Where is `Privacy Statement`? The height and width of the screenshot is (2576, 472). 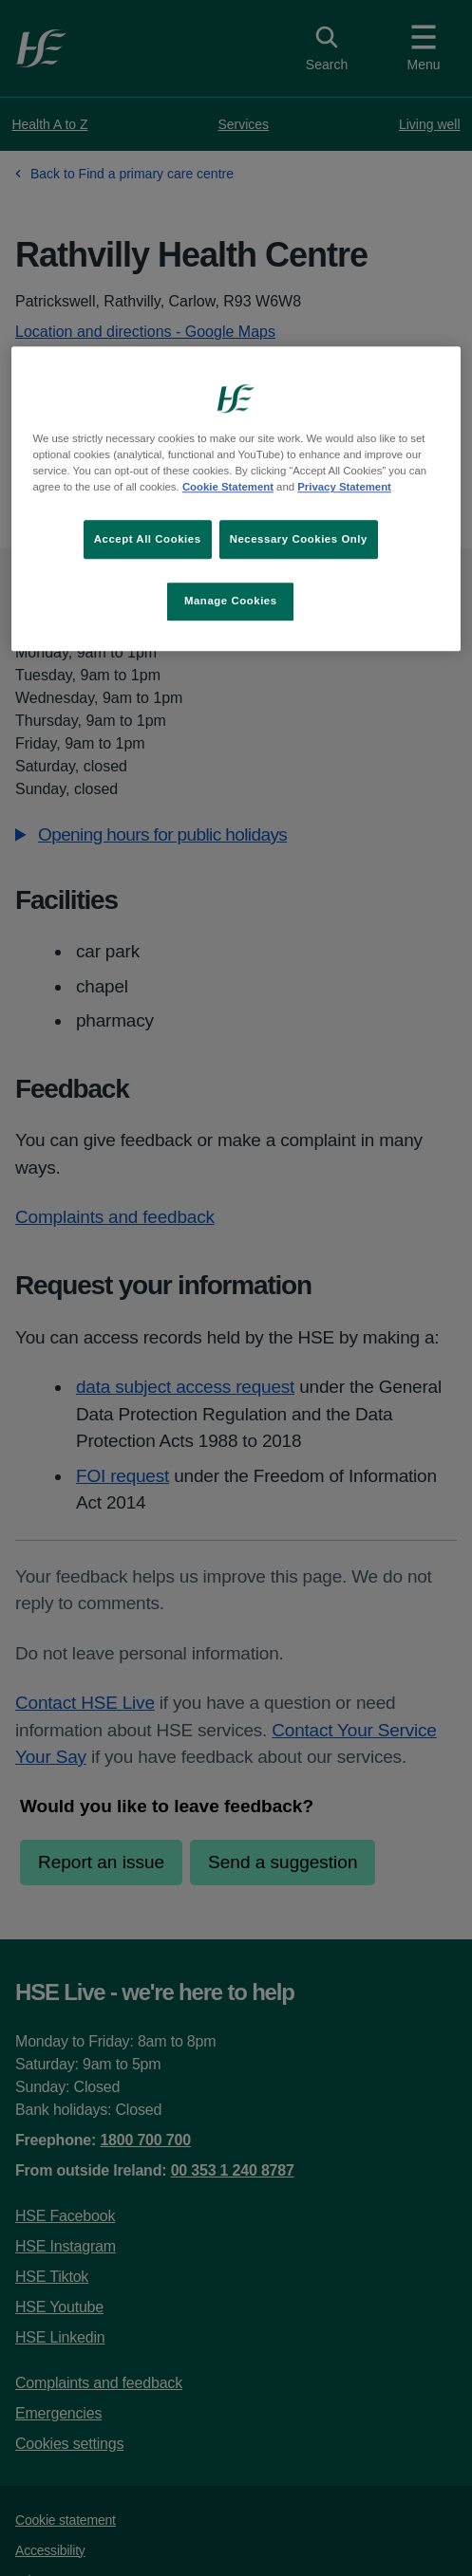
Privacy Statement is located at coordinates (344, 487).